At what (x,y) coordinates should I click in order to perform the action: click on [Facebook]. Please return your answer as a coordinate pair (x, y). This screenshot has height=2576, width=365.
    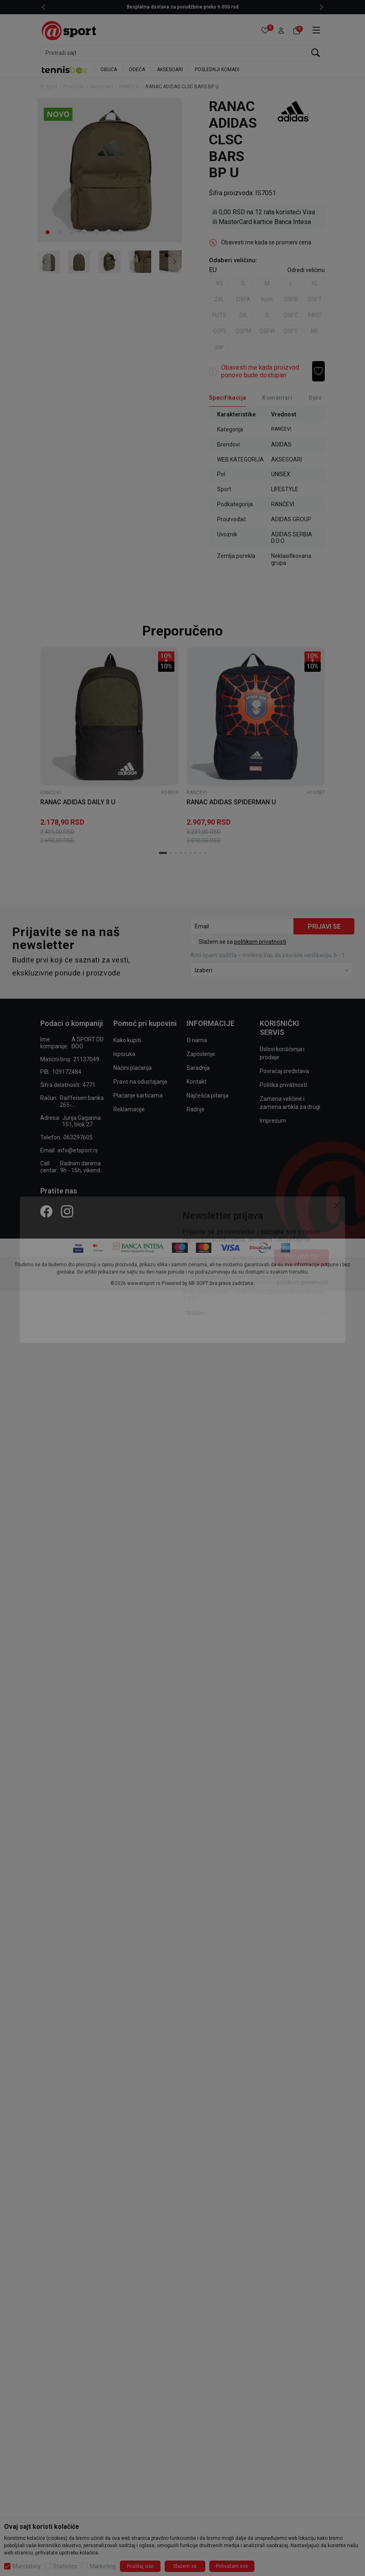
    Looking at the image, I should click on (46, 1211).